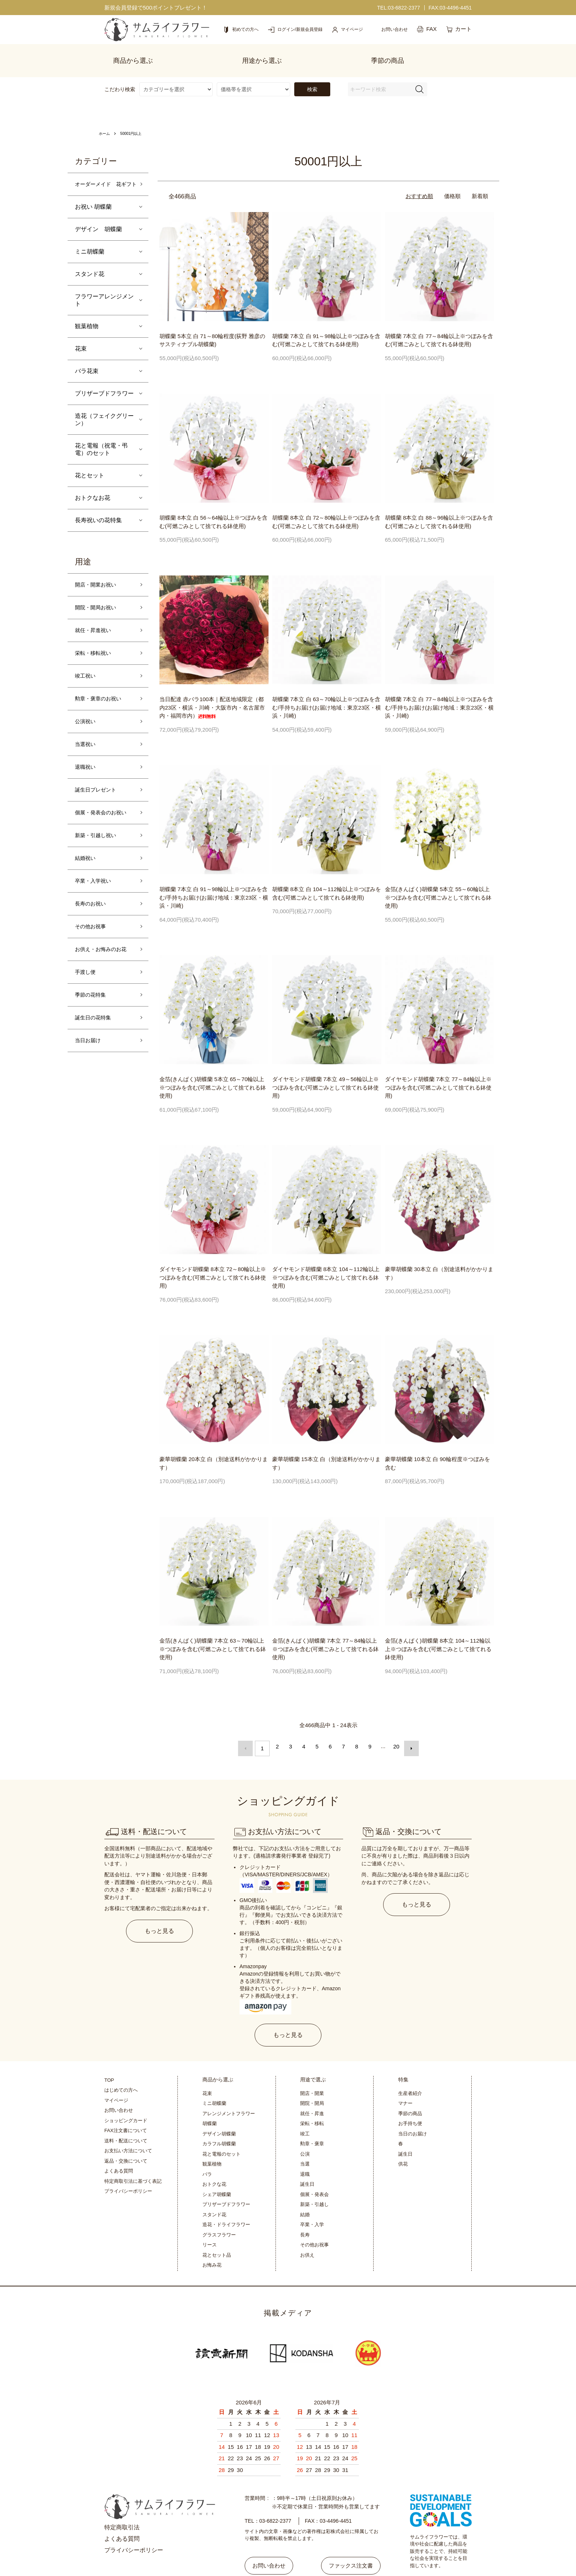 The height and width of the screenshot is (2576, 576). What do you see at coordinates (305, 2111) in the screenshot?
I see `竣工` at bounding box center [305, 2111].